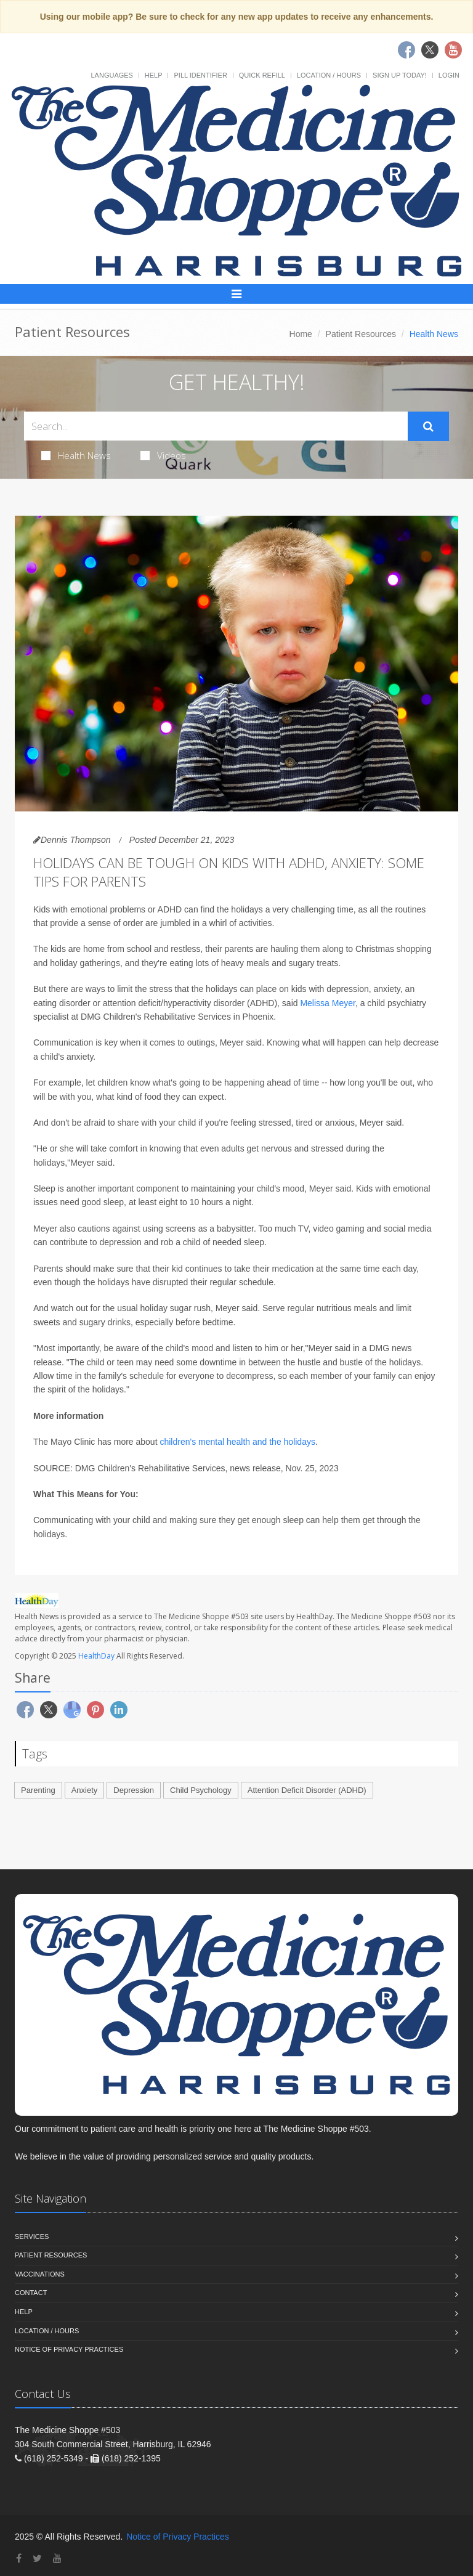 This screenshot has width=473, height=2576. I want to click on Languages, so click(111, 75).